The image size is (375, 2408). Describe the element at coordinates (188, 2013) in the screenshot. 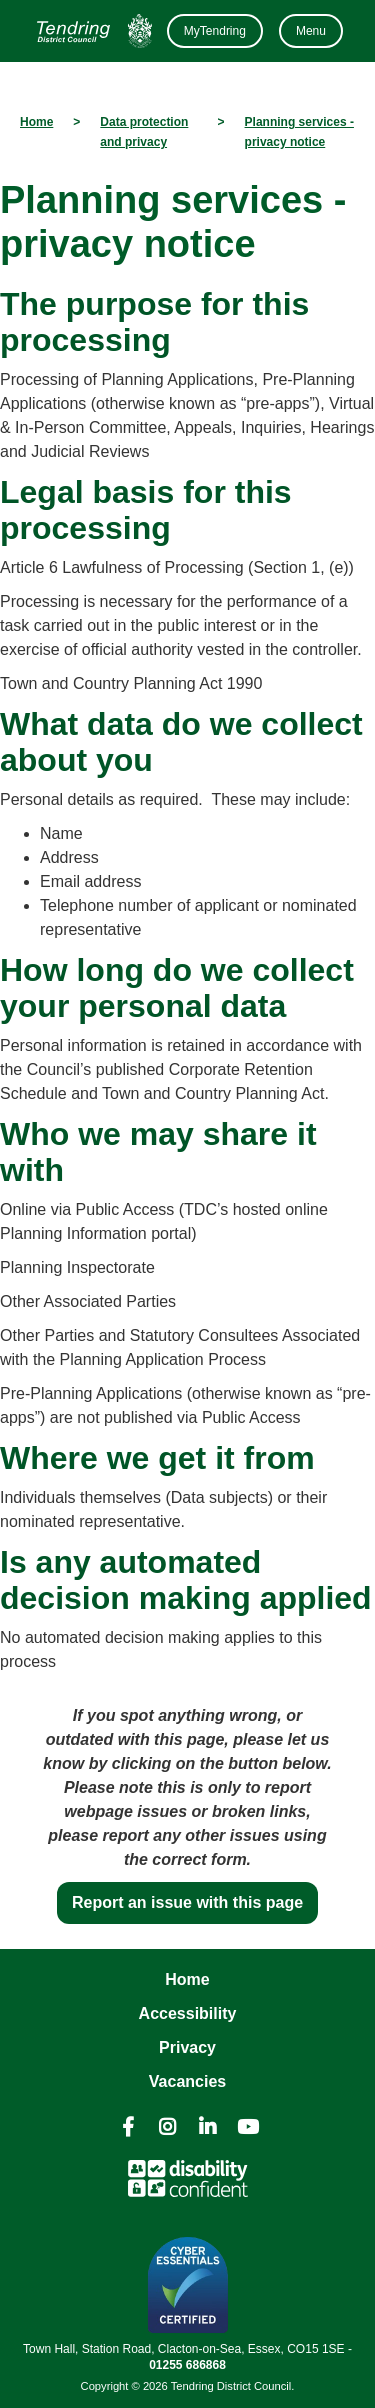

I see `Accessibility` at that location.